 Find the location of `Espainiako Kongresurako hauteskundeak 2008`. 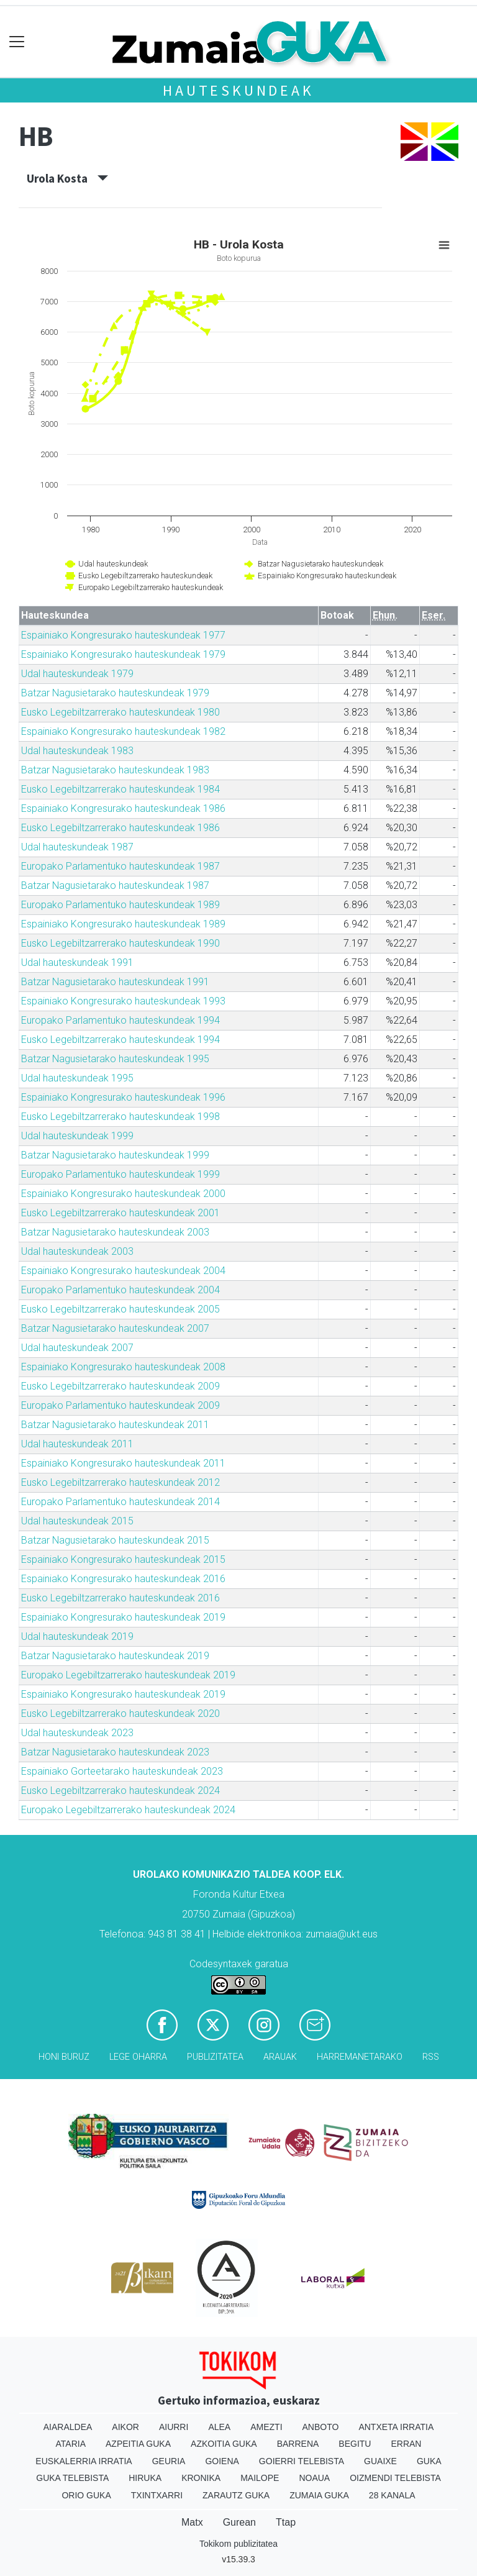

Espainiako Kongresurako hauteskundeak 2008 is located at coordinates (123, 1367).